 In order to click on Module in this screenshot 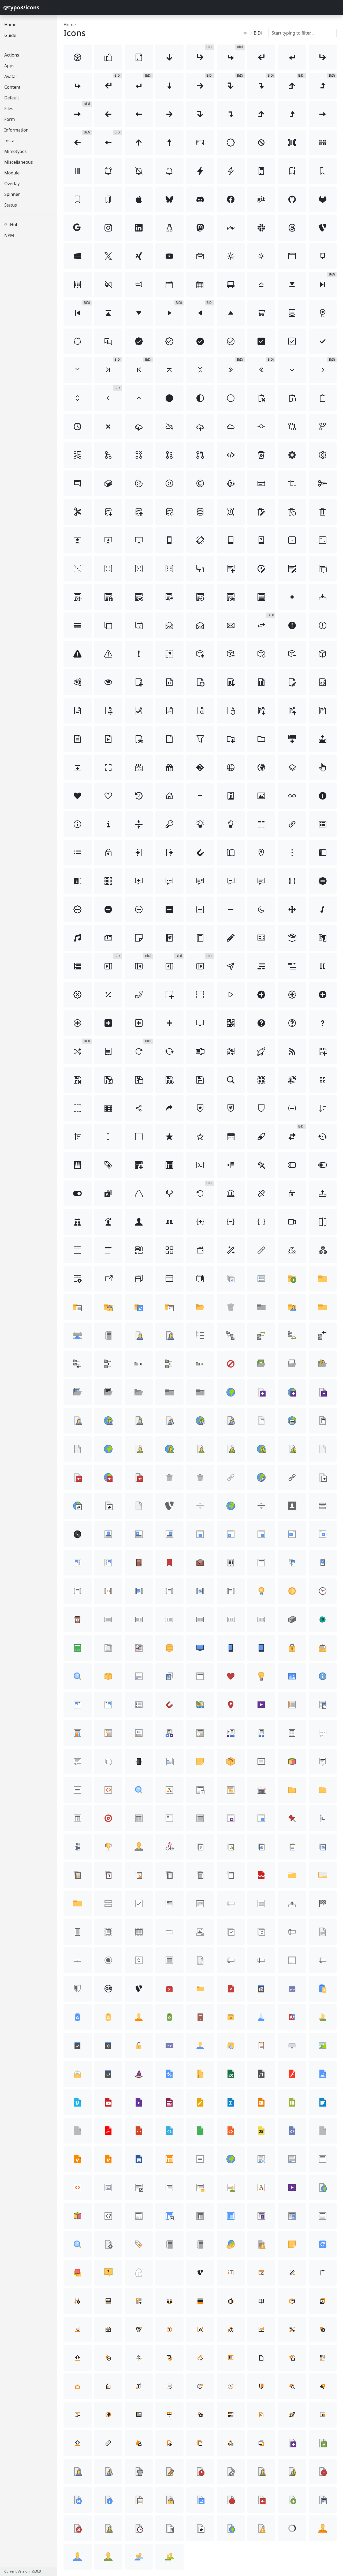, I will do `click(12, 173)`.